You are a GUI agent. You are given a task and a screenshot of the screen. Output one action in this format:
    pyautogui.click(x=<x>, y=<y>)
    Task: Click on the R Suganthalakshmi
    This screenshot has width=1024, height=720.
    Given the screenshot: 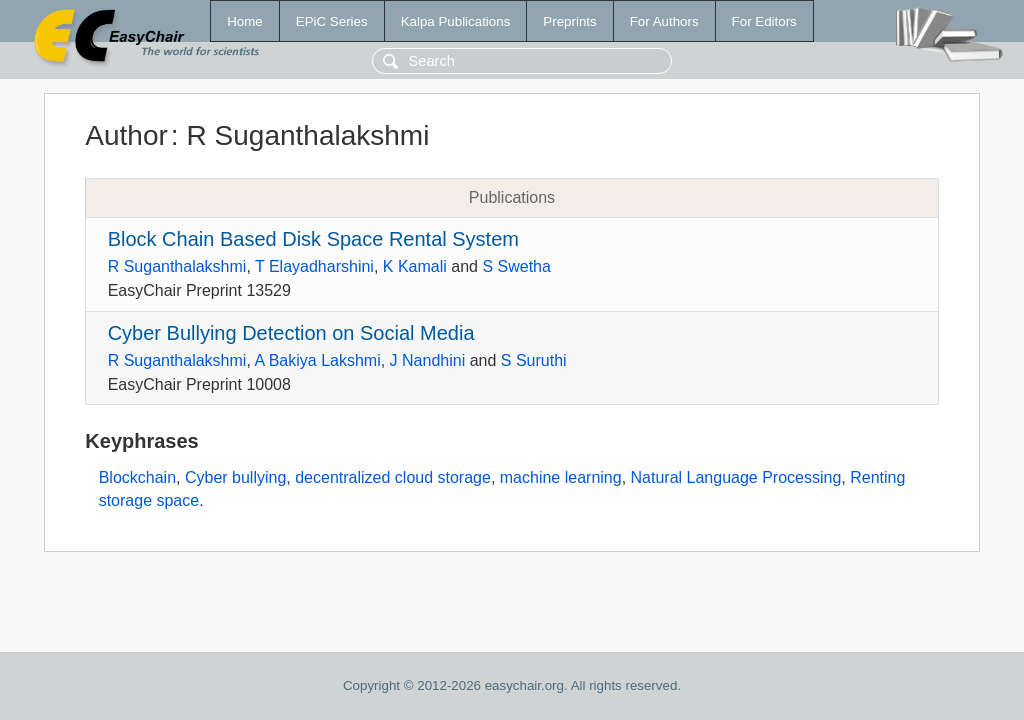 What is the action you would take?
    pyautogui.click(x=177, y=266)
    